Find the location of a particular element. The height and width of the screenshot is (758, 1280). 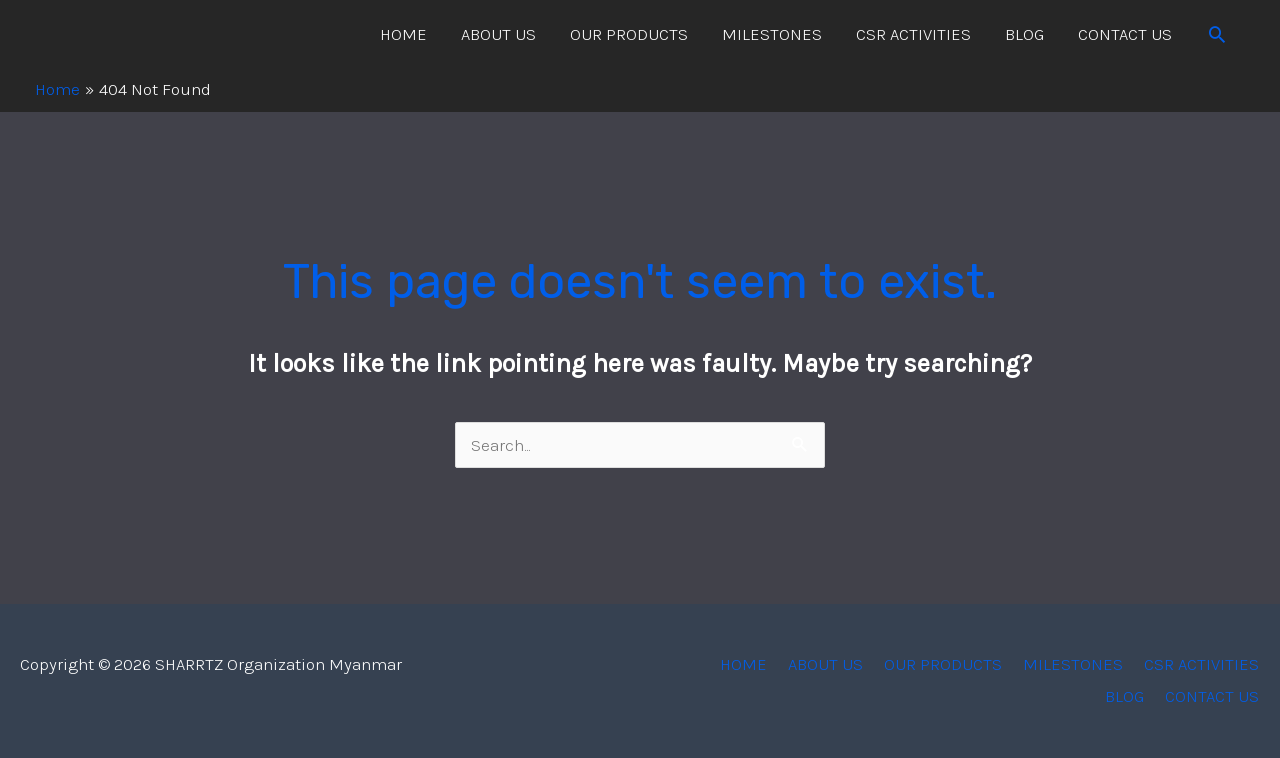

CSR ACTIVITIES is located at coordinates (913, 34).